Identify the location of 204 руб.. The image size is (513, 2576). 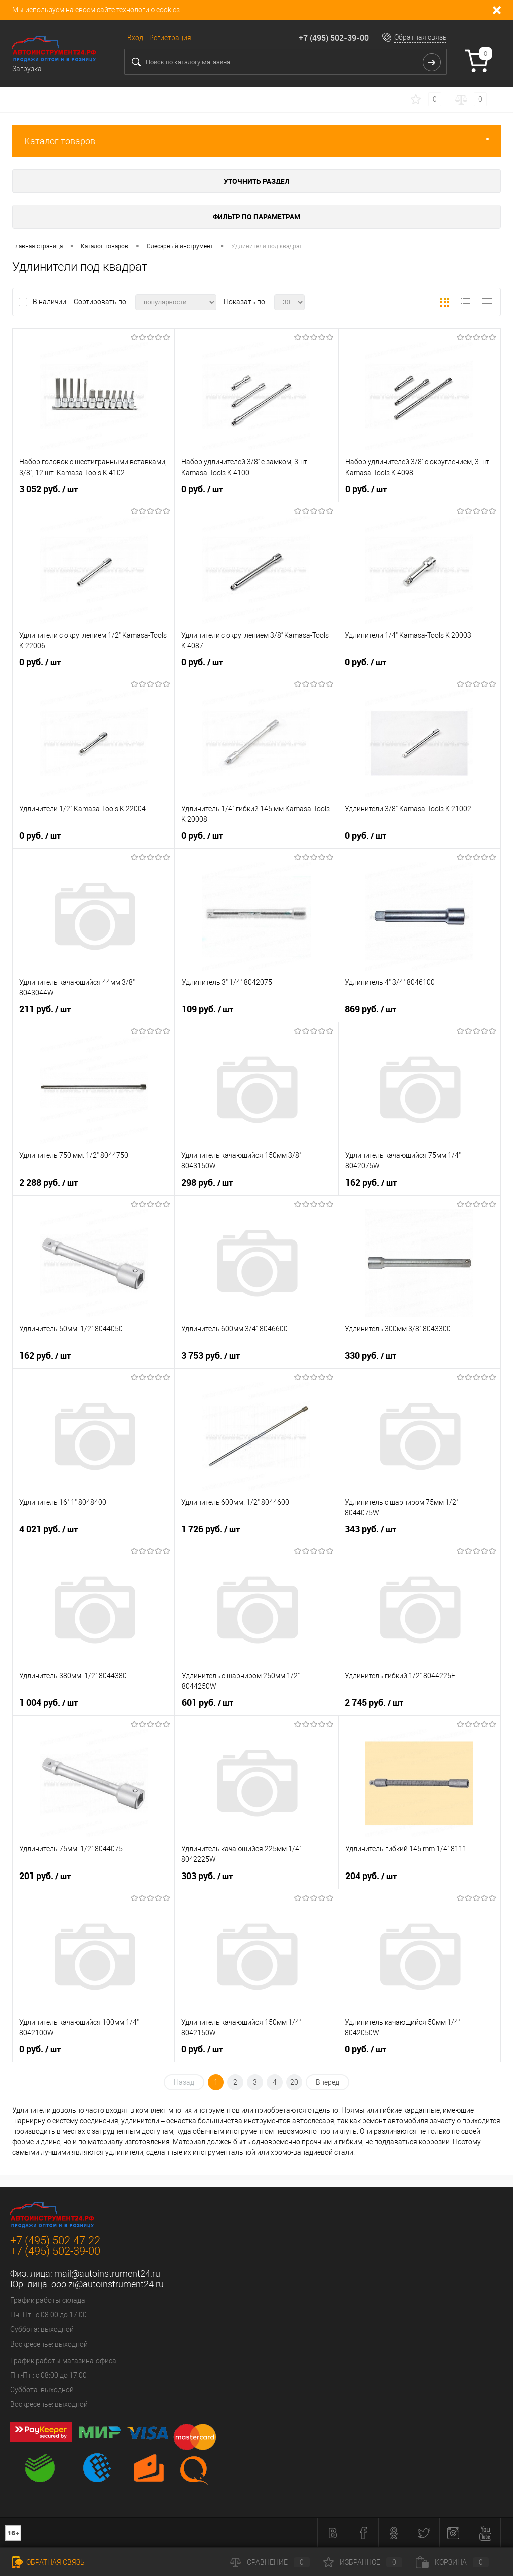
(371, 1876).